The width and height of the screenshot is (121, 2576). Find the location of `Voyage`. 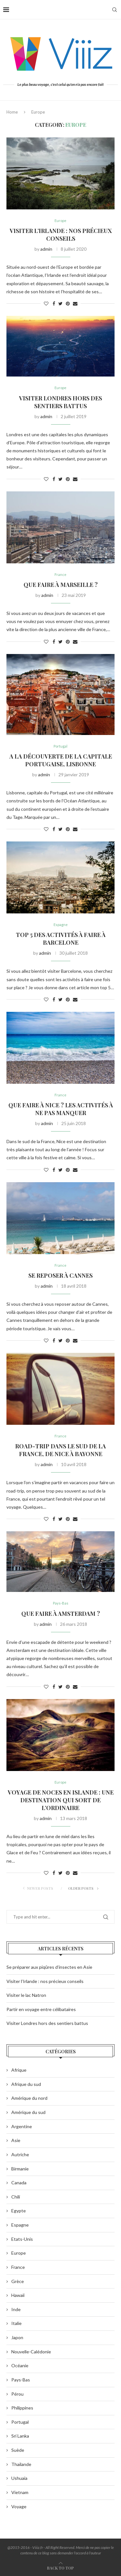

Voyage is located at coordinates (18, 2506).